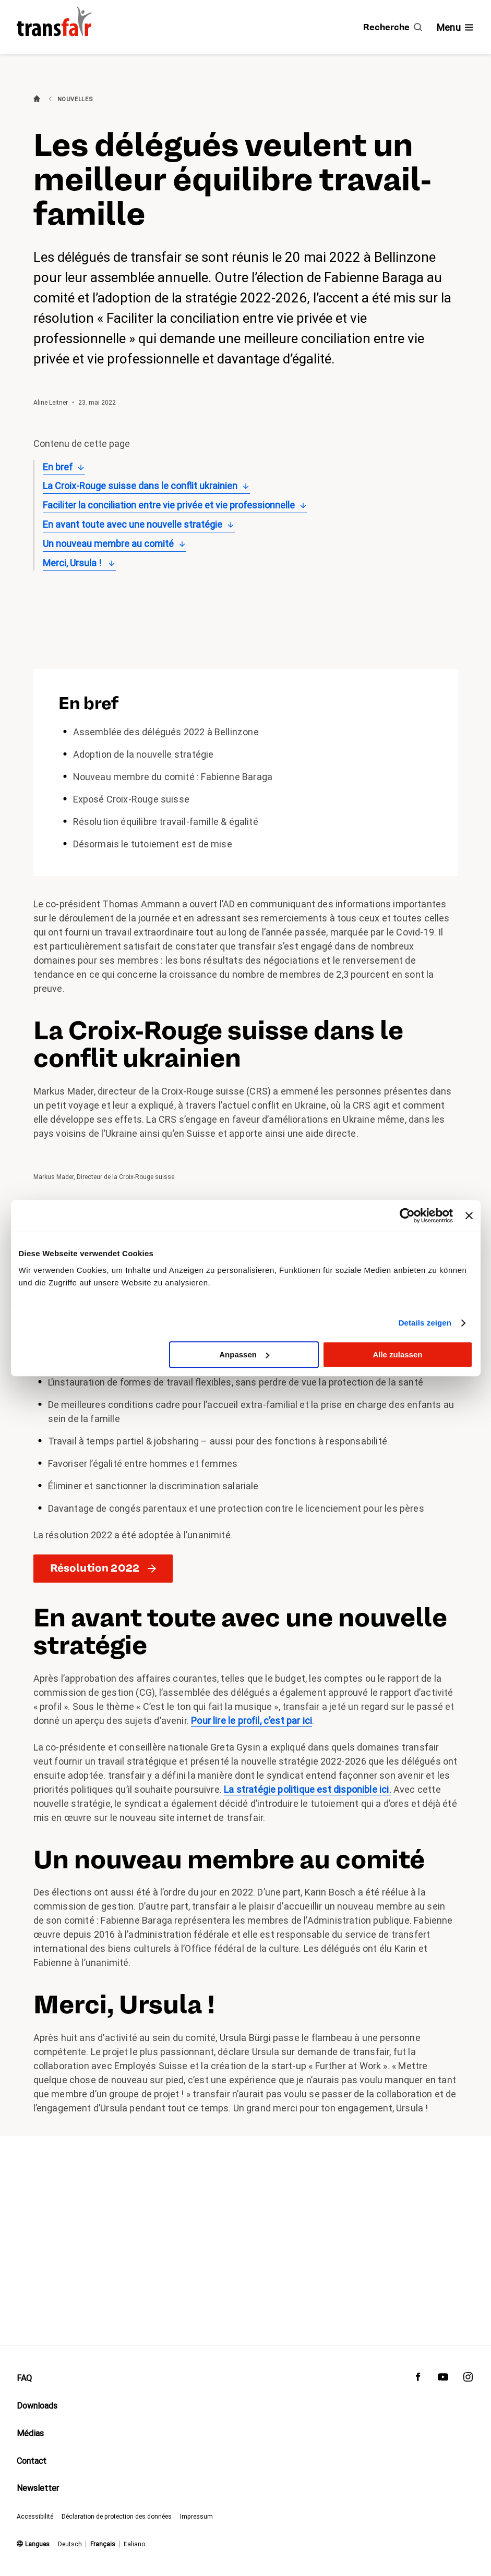 The height and width of the screenshot is (2576, 491). I want to click on [transfair sur Facebook], so click(418, 2379).